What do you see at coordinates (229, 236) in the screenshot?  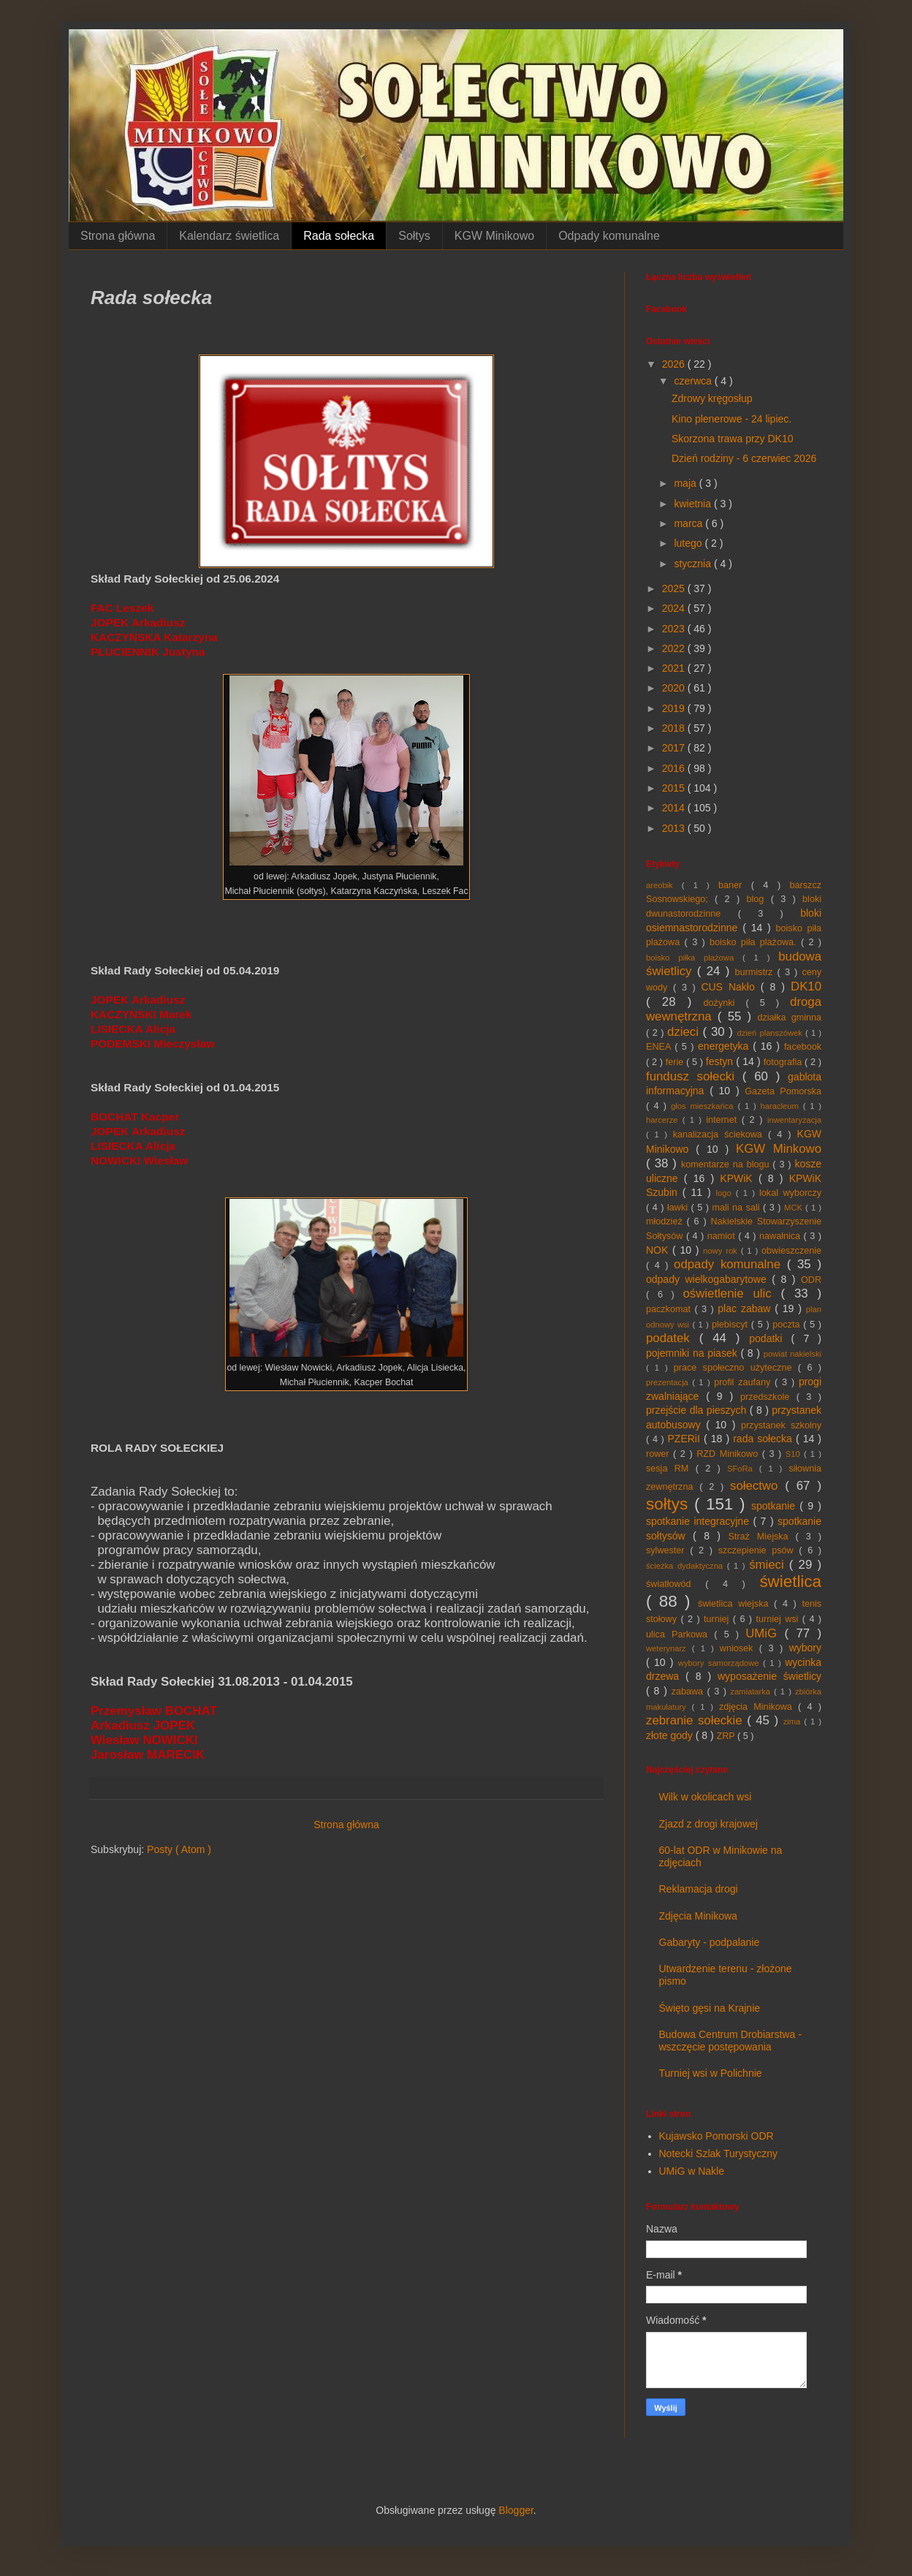 I see `Kalendarz świetlica` at bounding box center [229, 236].